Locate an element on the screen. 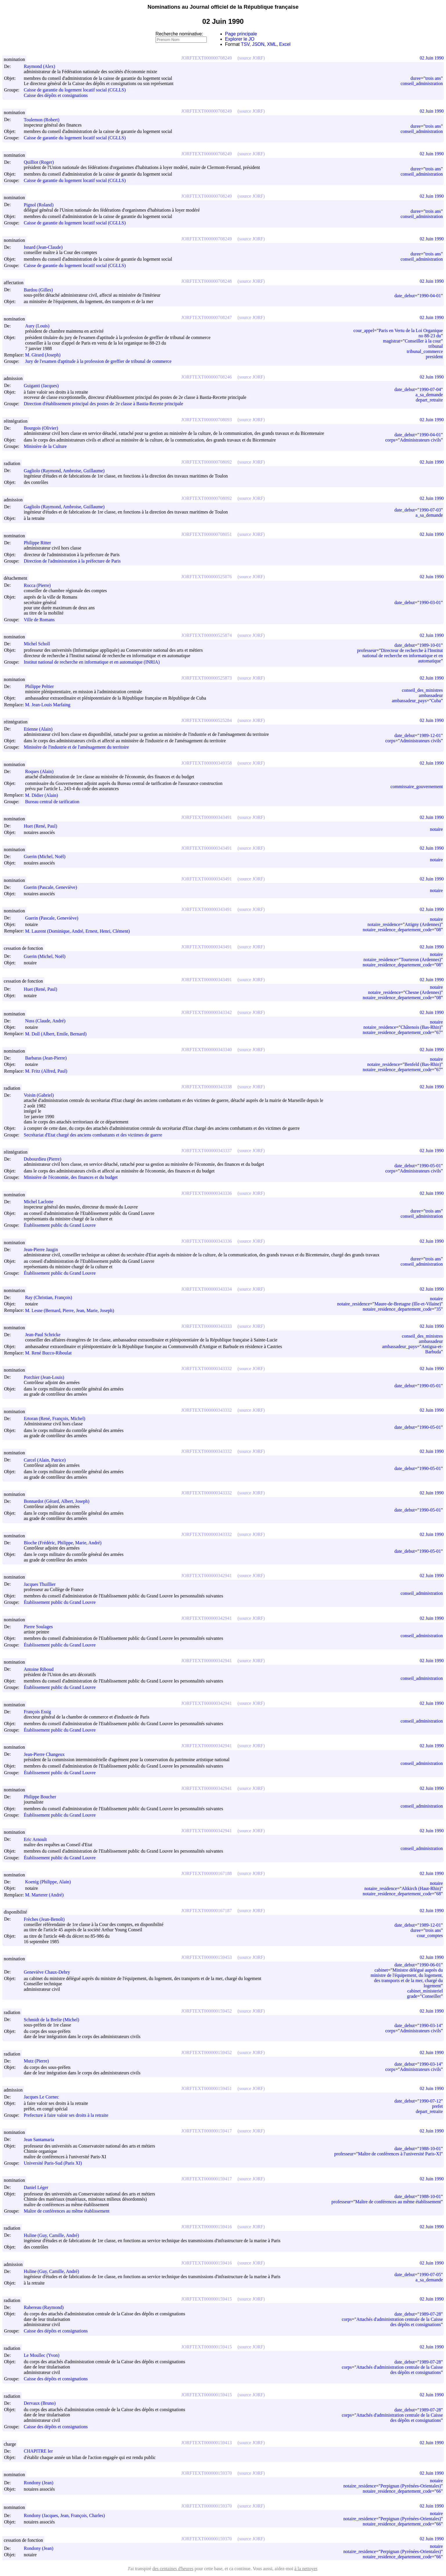 This screenshot has width=446, height=2576. Dervaux (Bruno) is located at coordinates (42, 2403).